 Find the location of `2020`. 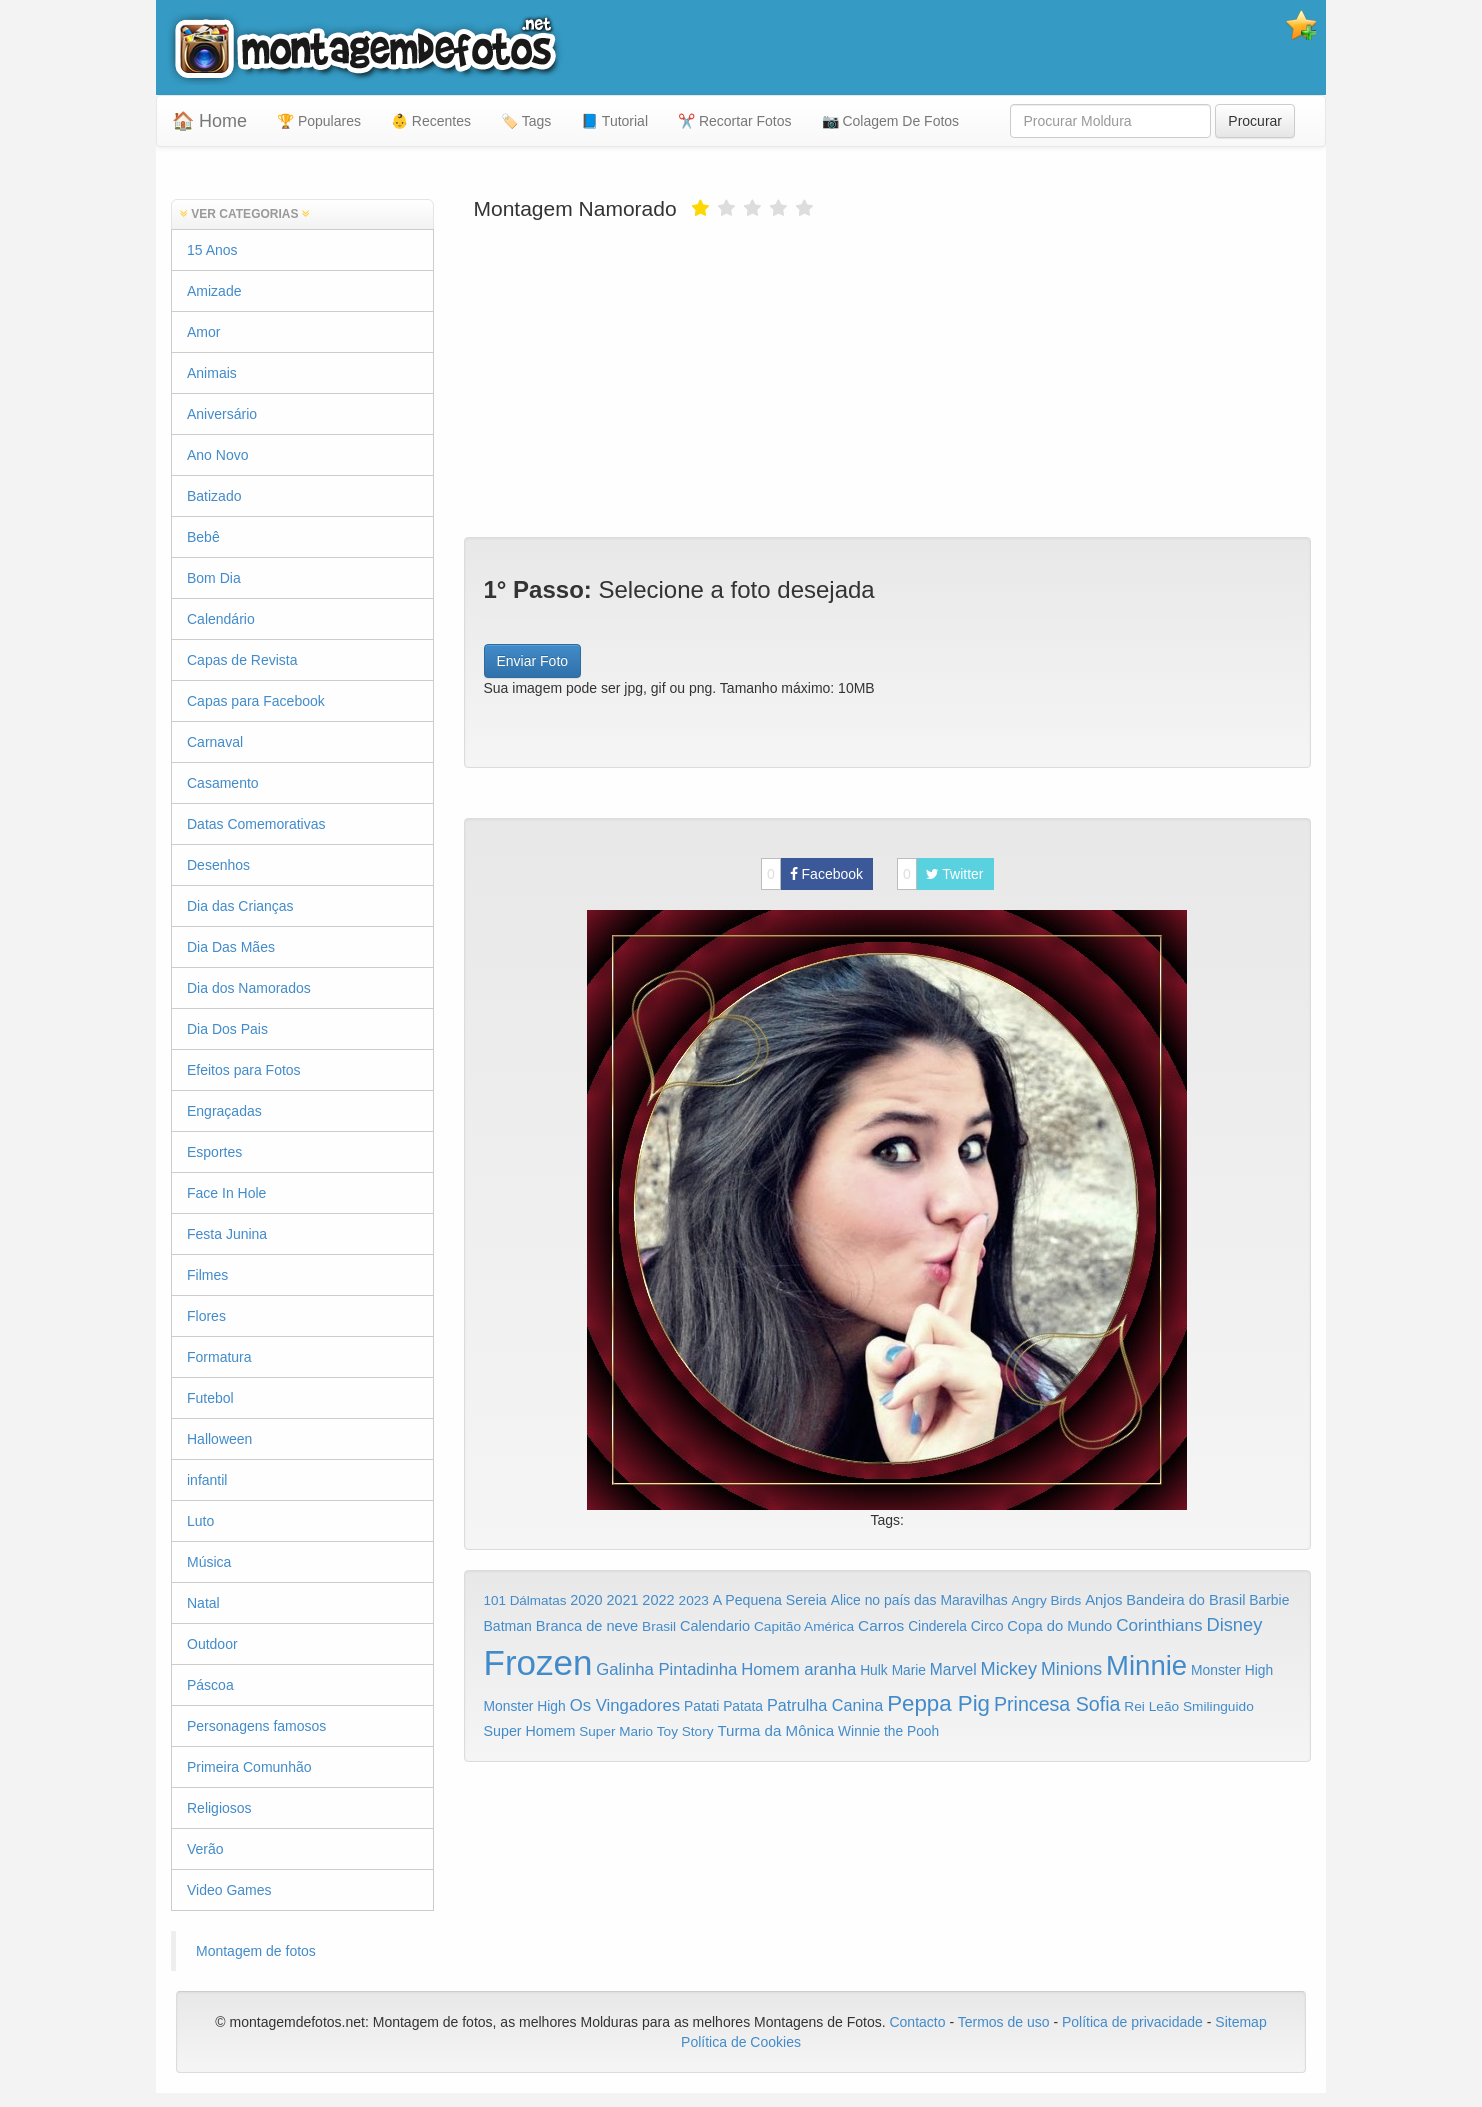

2020 is located at coordinates (586, 1600).